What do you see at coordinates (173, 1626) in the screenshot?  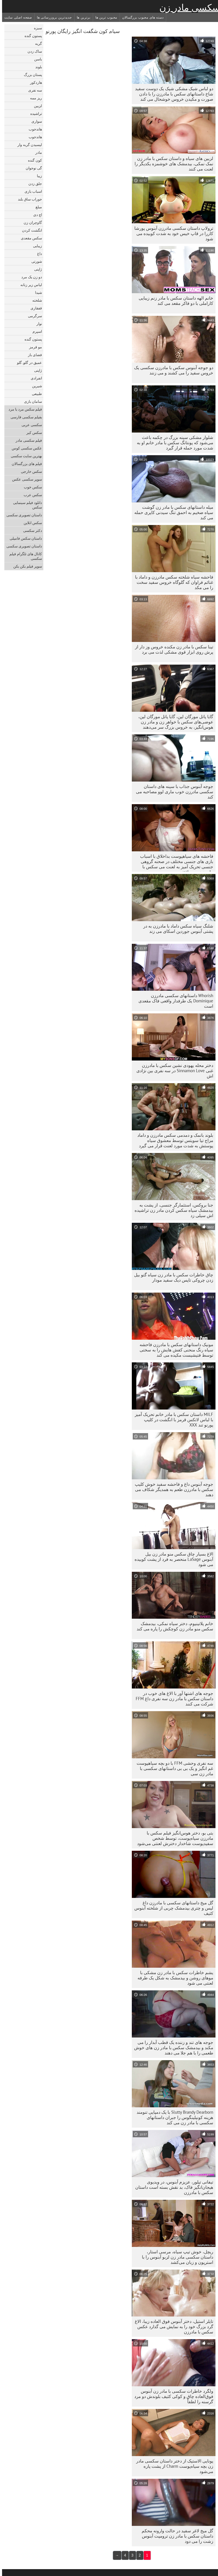 I see `خانم پلاتینیوم، دختر سیاه نمکی، بیدمشک سکس منو مادر زن کوچکش را پاره می کند` at bounding box center [173, 1626].